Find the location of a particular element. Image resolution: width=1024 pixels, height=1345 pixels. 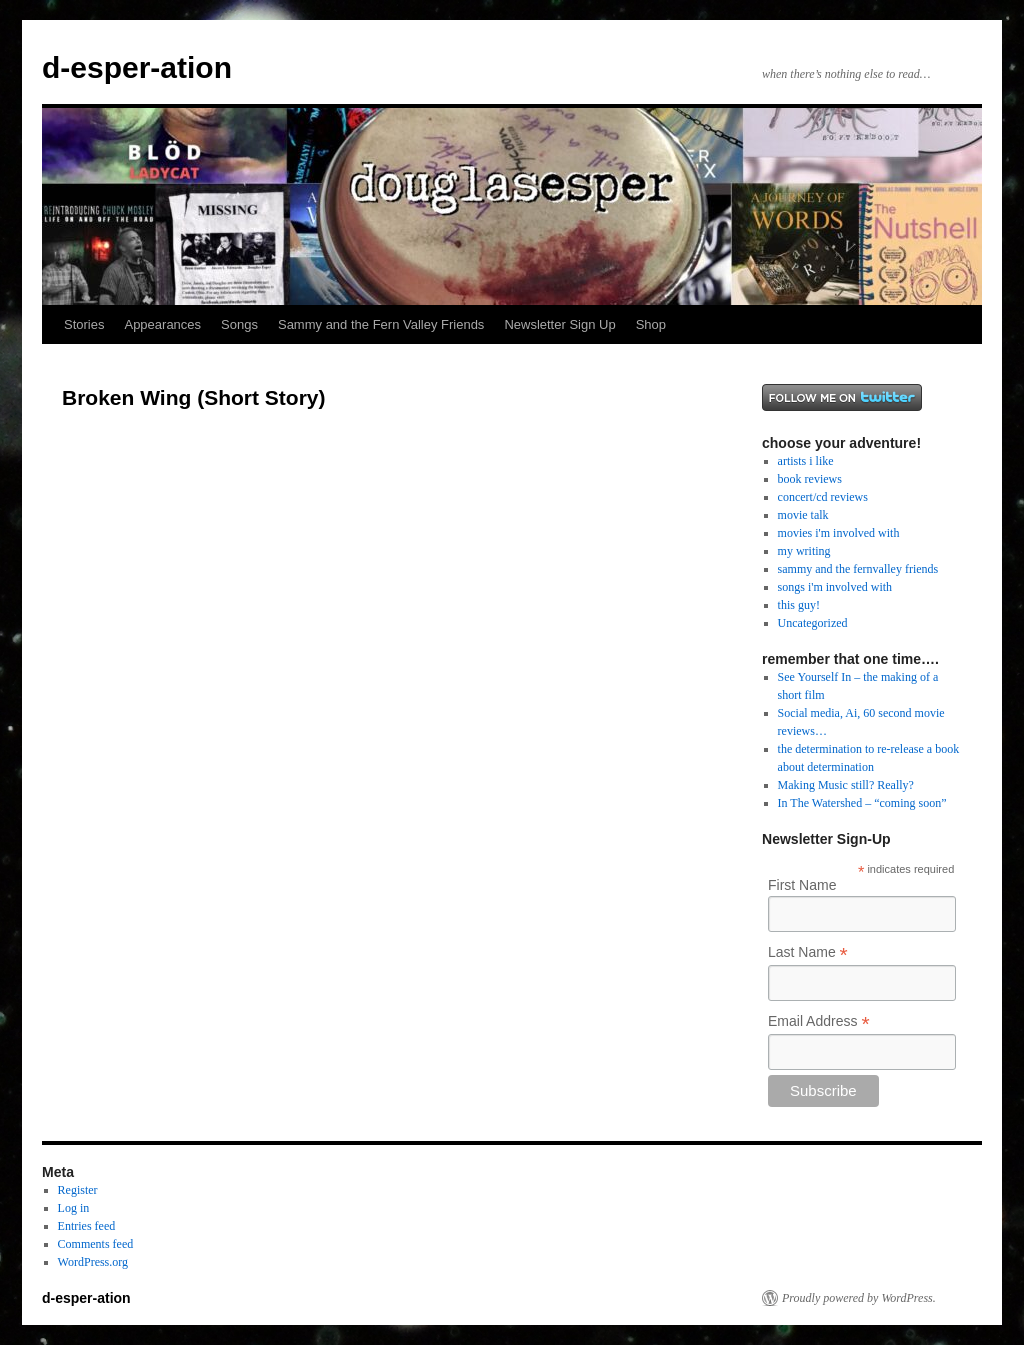

Songs is located at coordinates (239, 324).